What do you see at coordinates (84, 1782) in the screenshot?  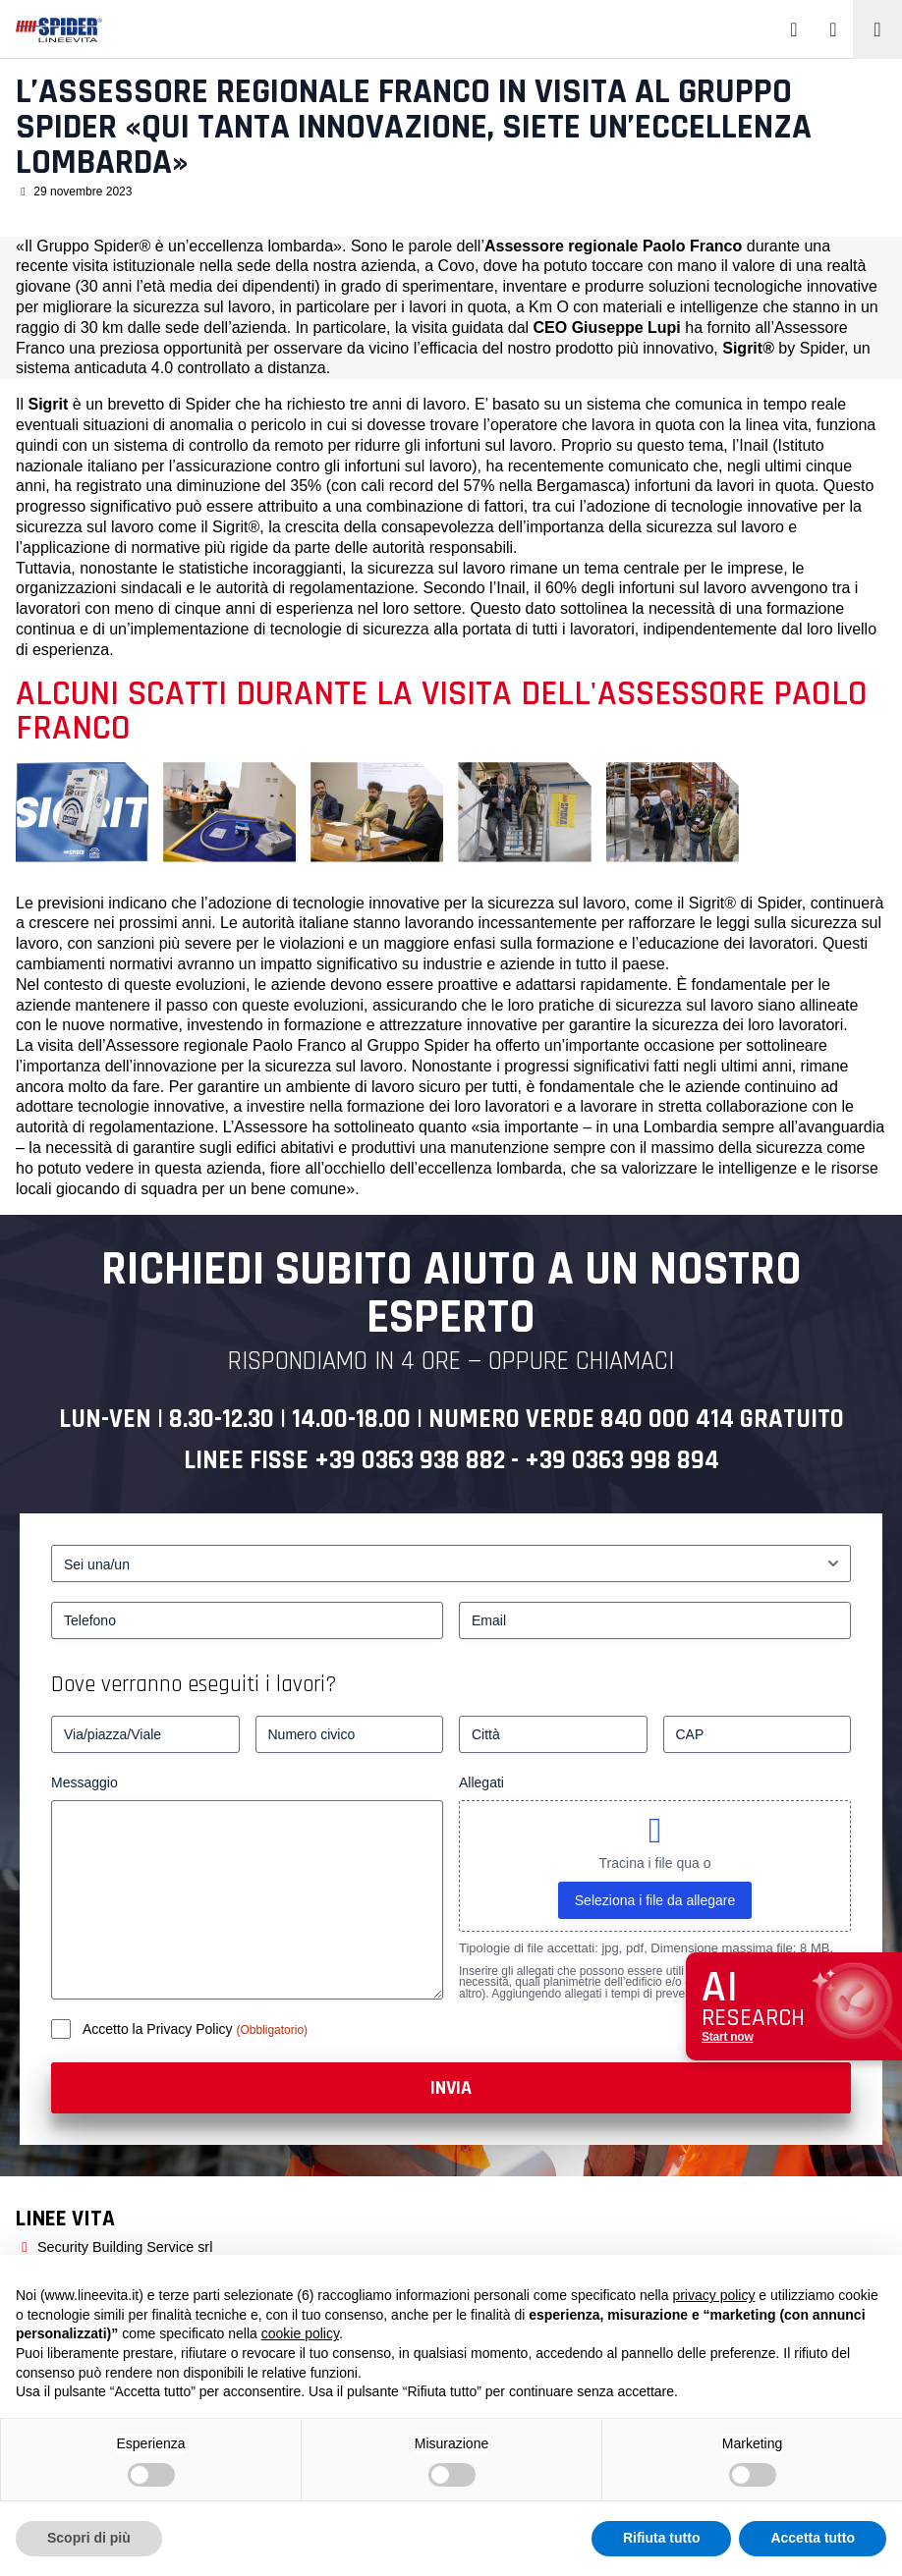 I see `Messaggio` at bounding box center [84, 1782].